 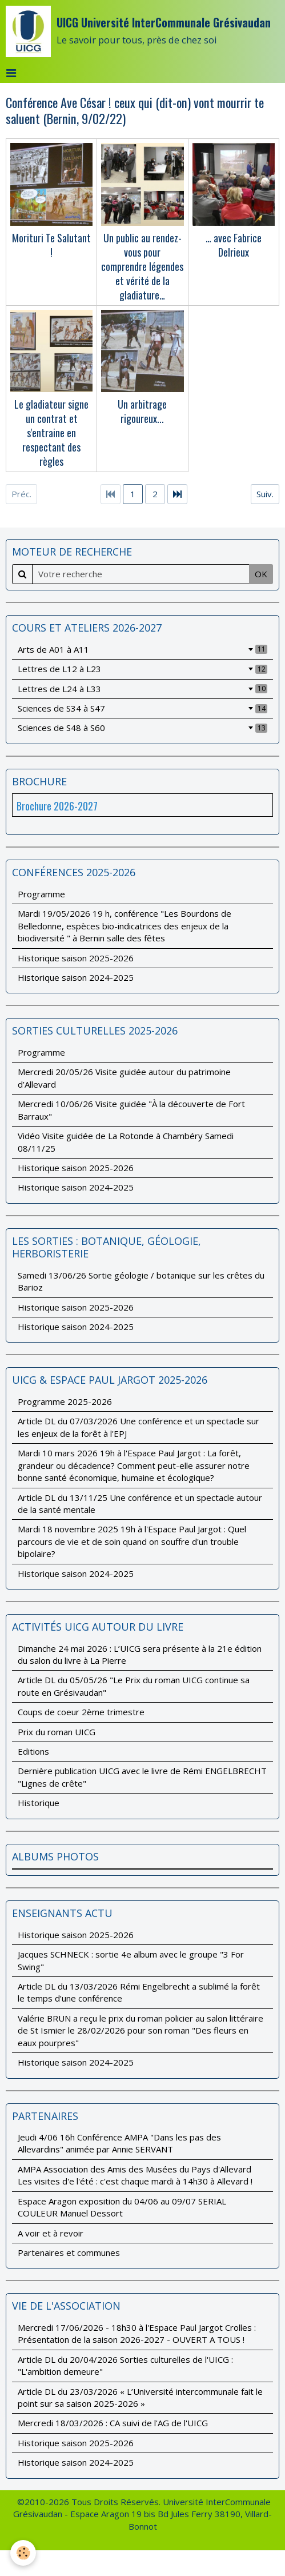 I want to click on A voir et à revoir, so click(x=50, y=2233).